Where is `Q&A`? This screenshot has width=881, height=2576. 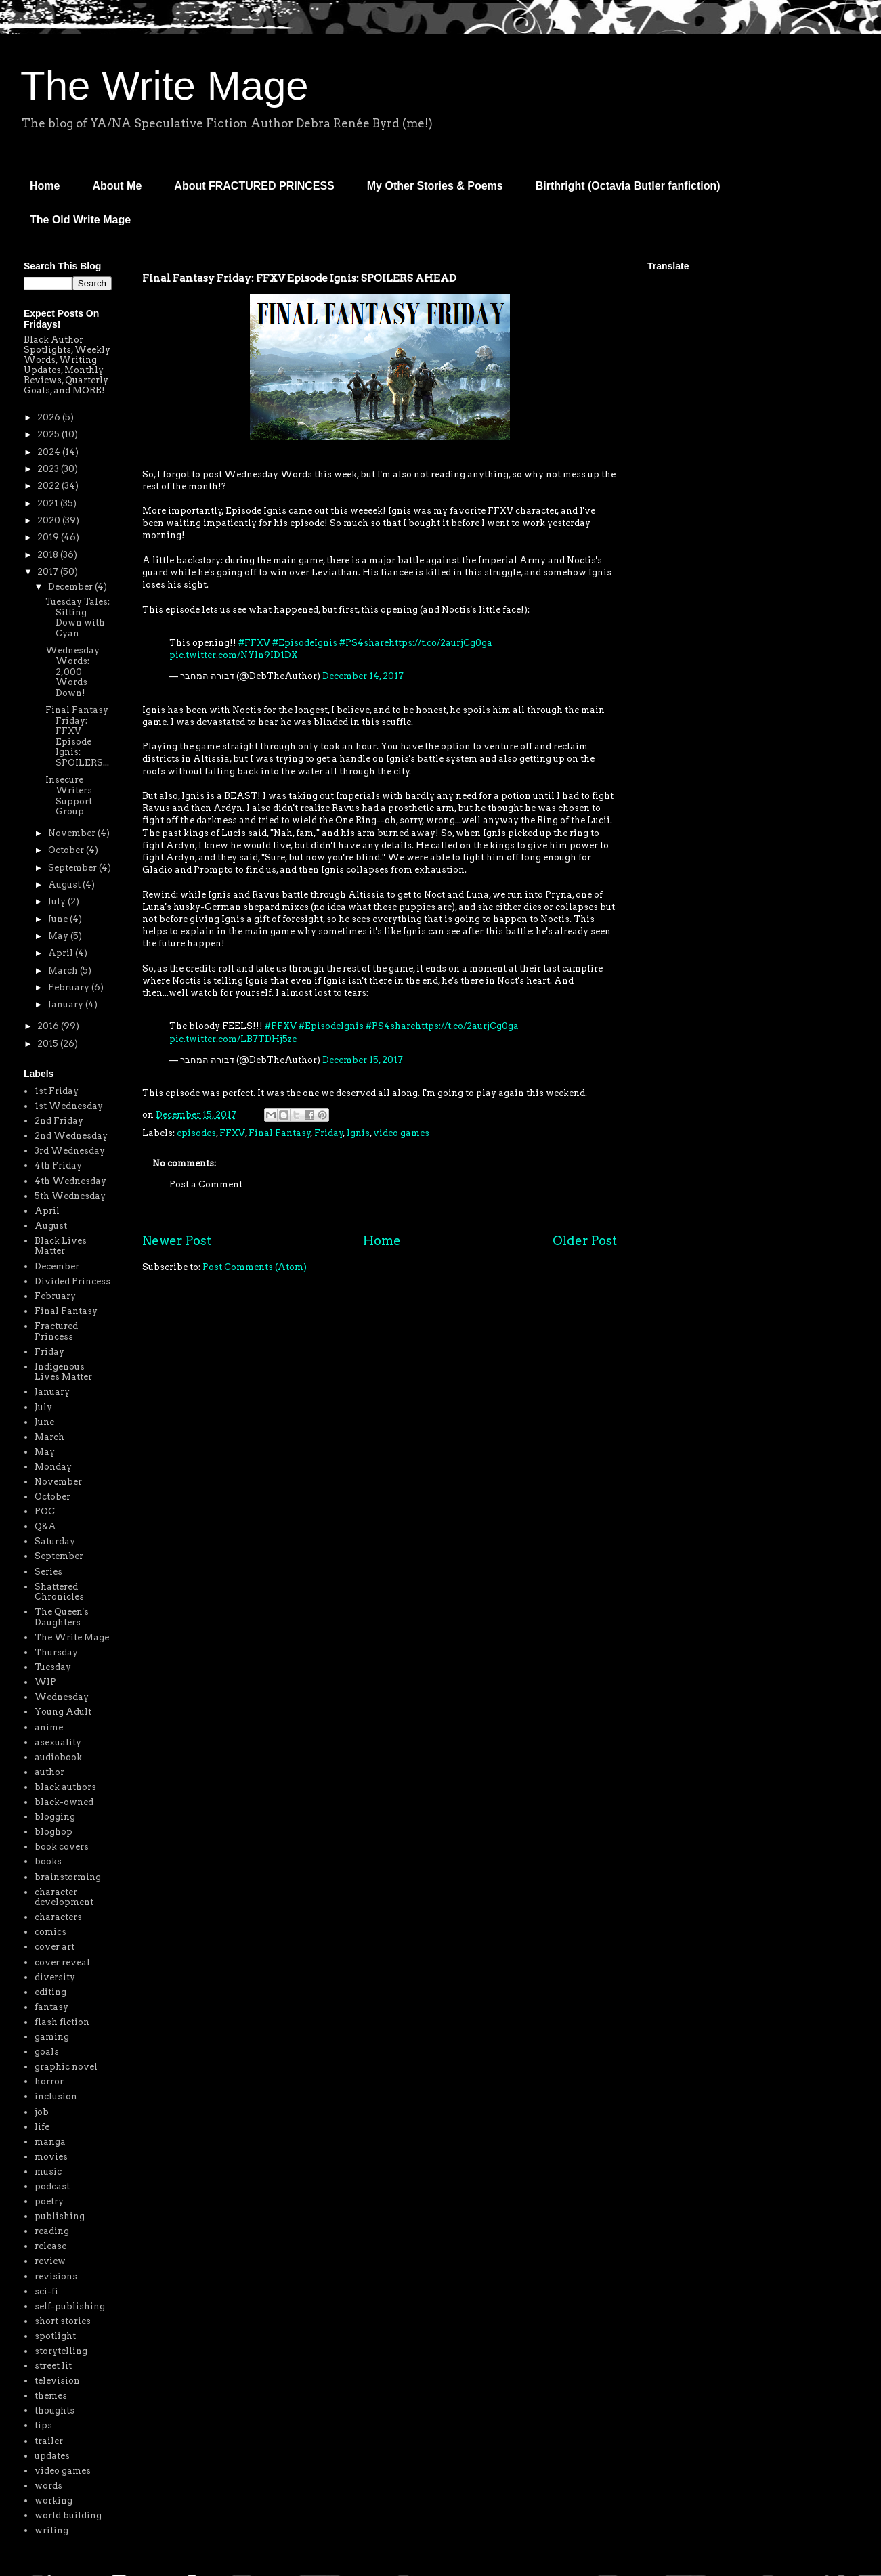
Q&A is located at coordinates (45, 1526).